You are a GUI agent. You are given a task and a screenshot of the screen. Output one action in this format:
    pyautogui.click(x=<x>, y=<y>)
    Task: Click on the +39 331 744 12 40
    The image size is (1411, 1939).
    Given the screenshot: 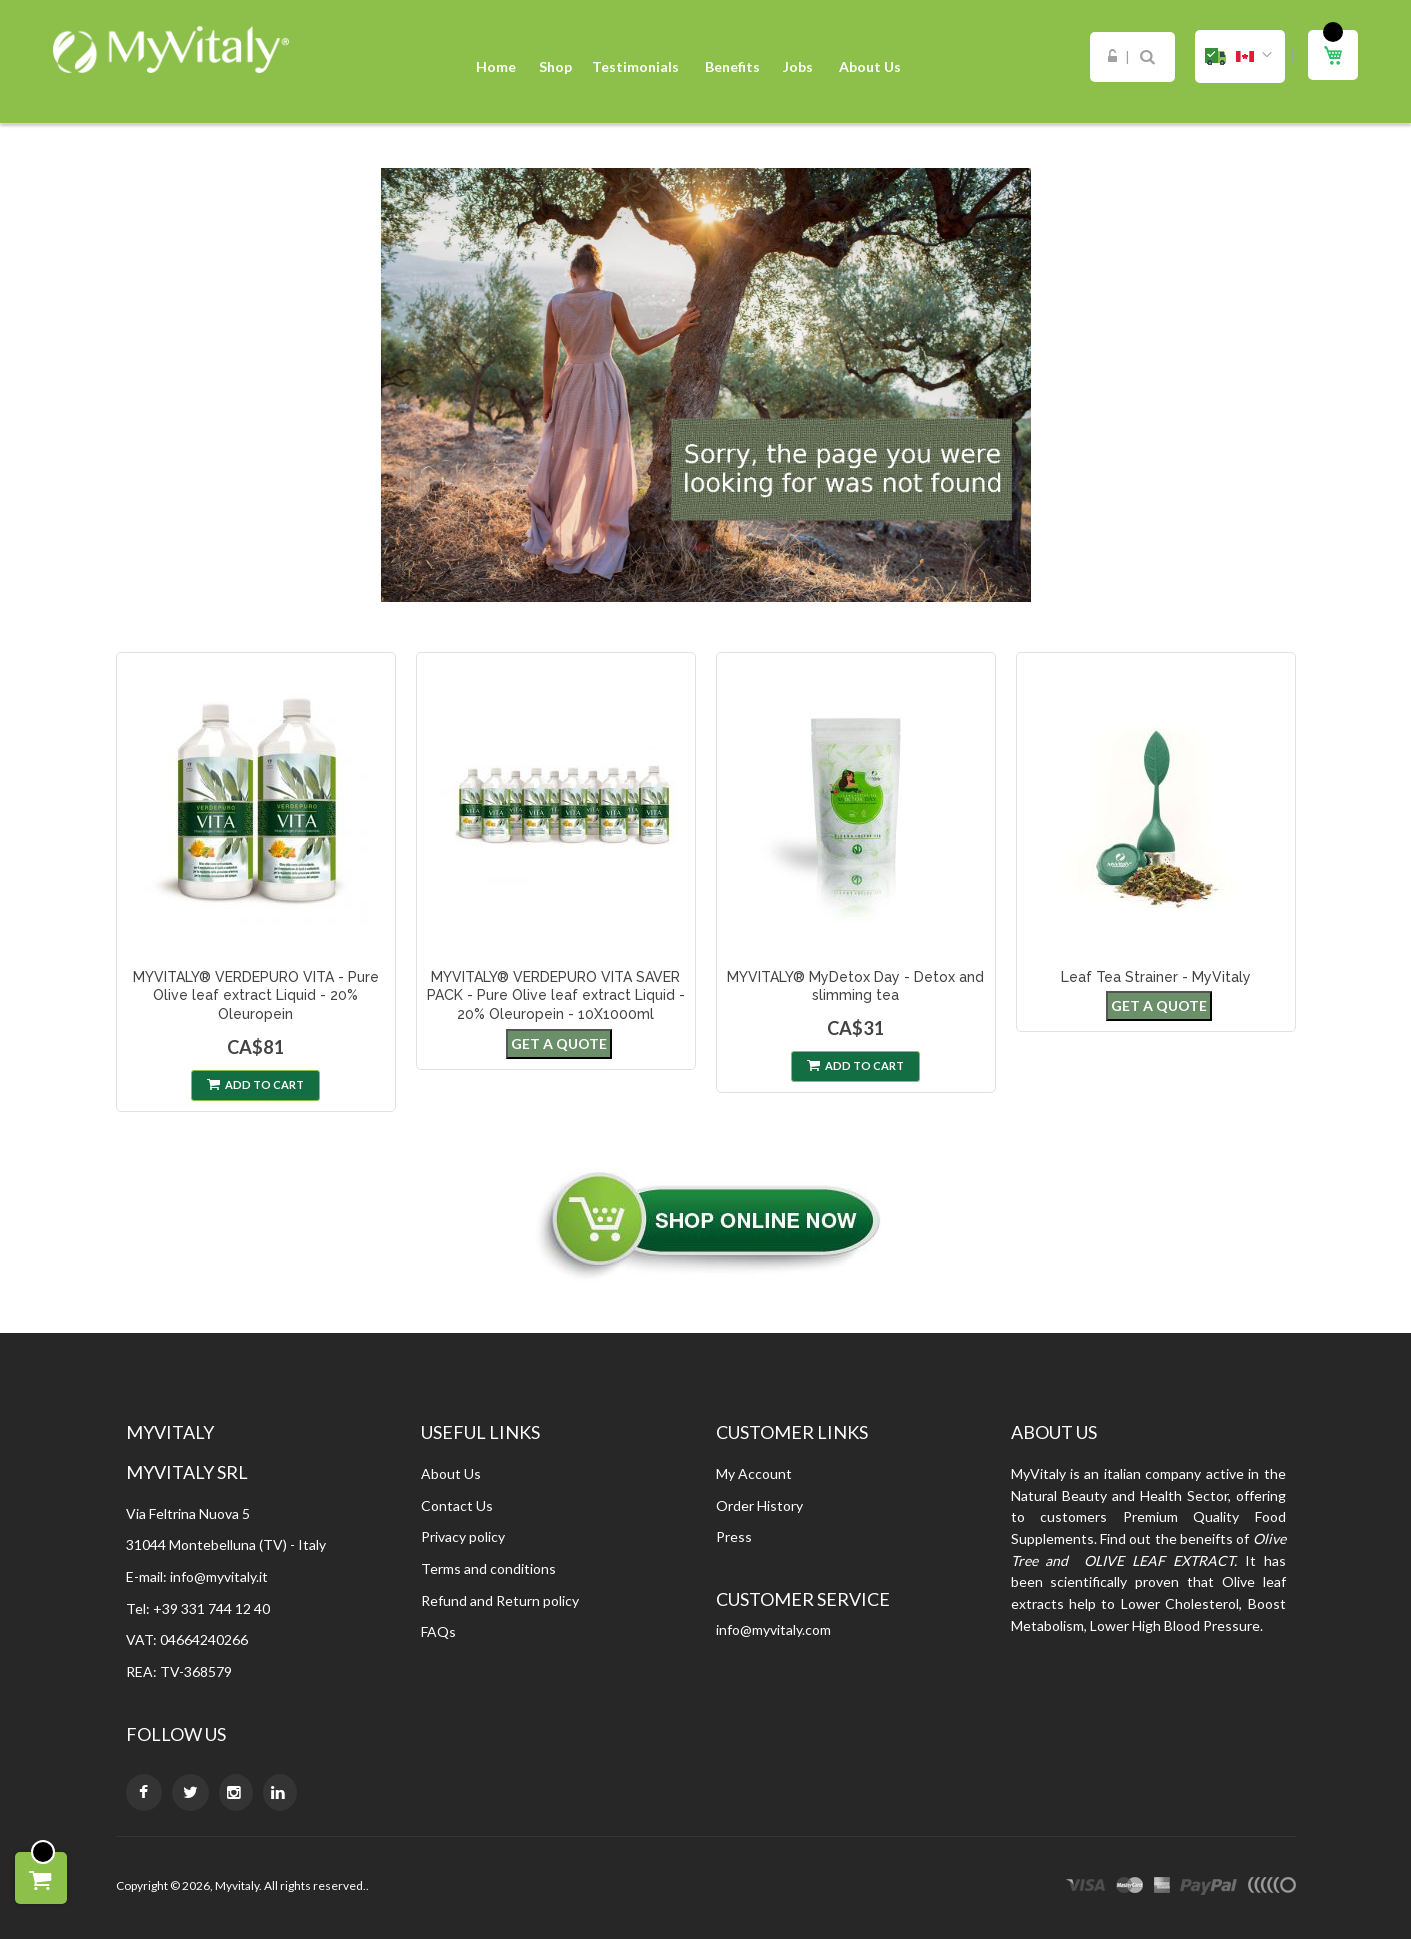 What is the action you would take?
    pyautogui.click(x=211, y=1608)
    